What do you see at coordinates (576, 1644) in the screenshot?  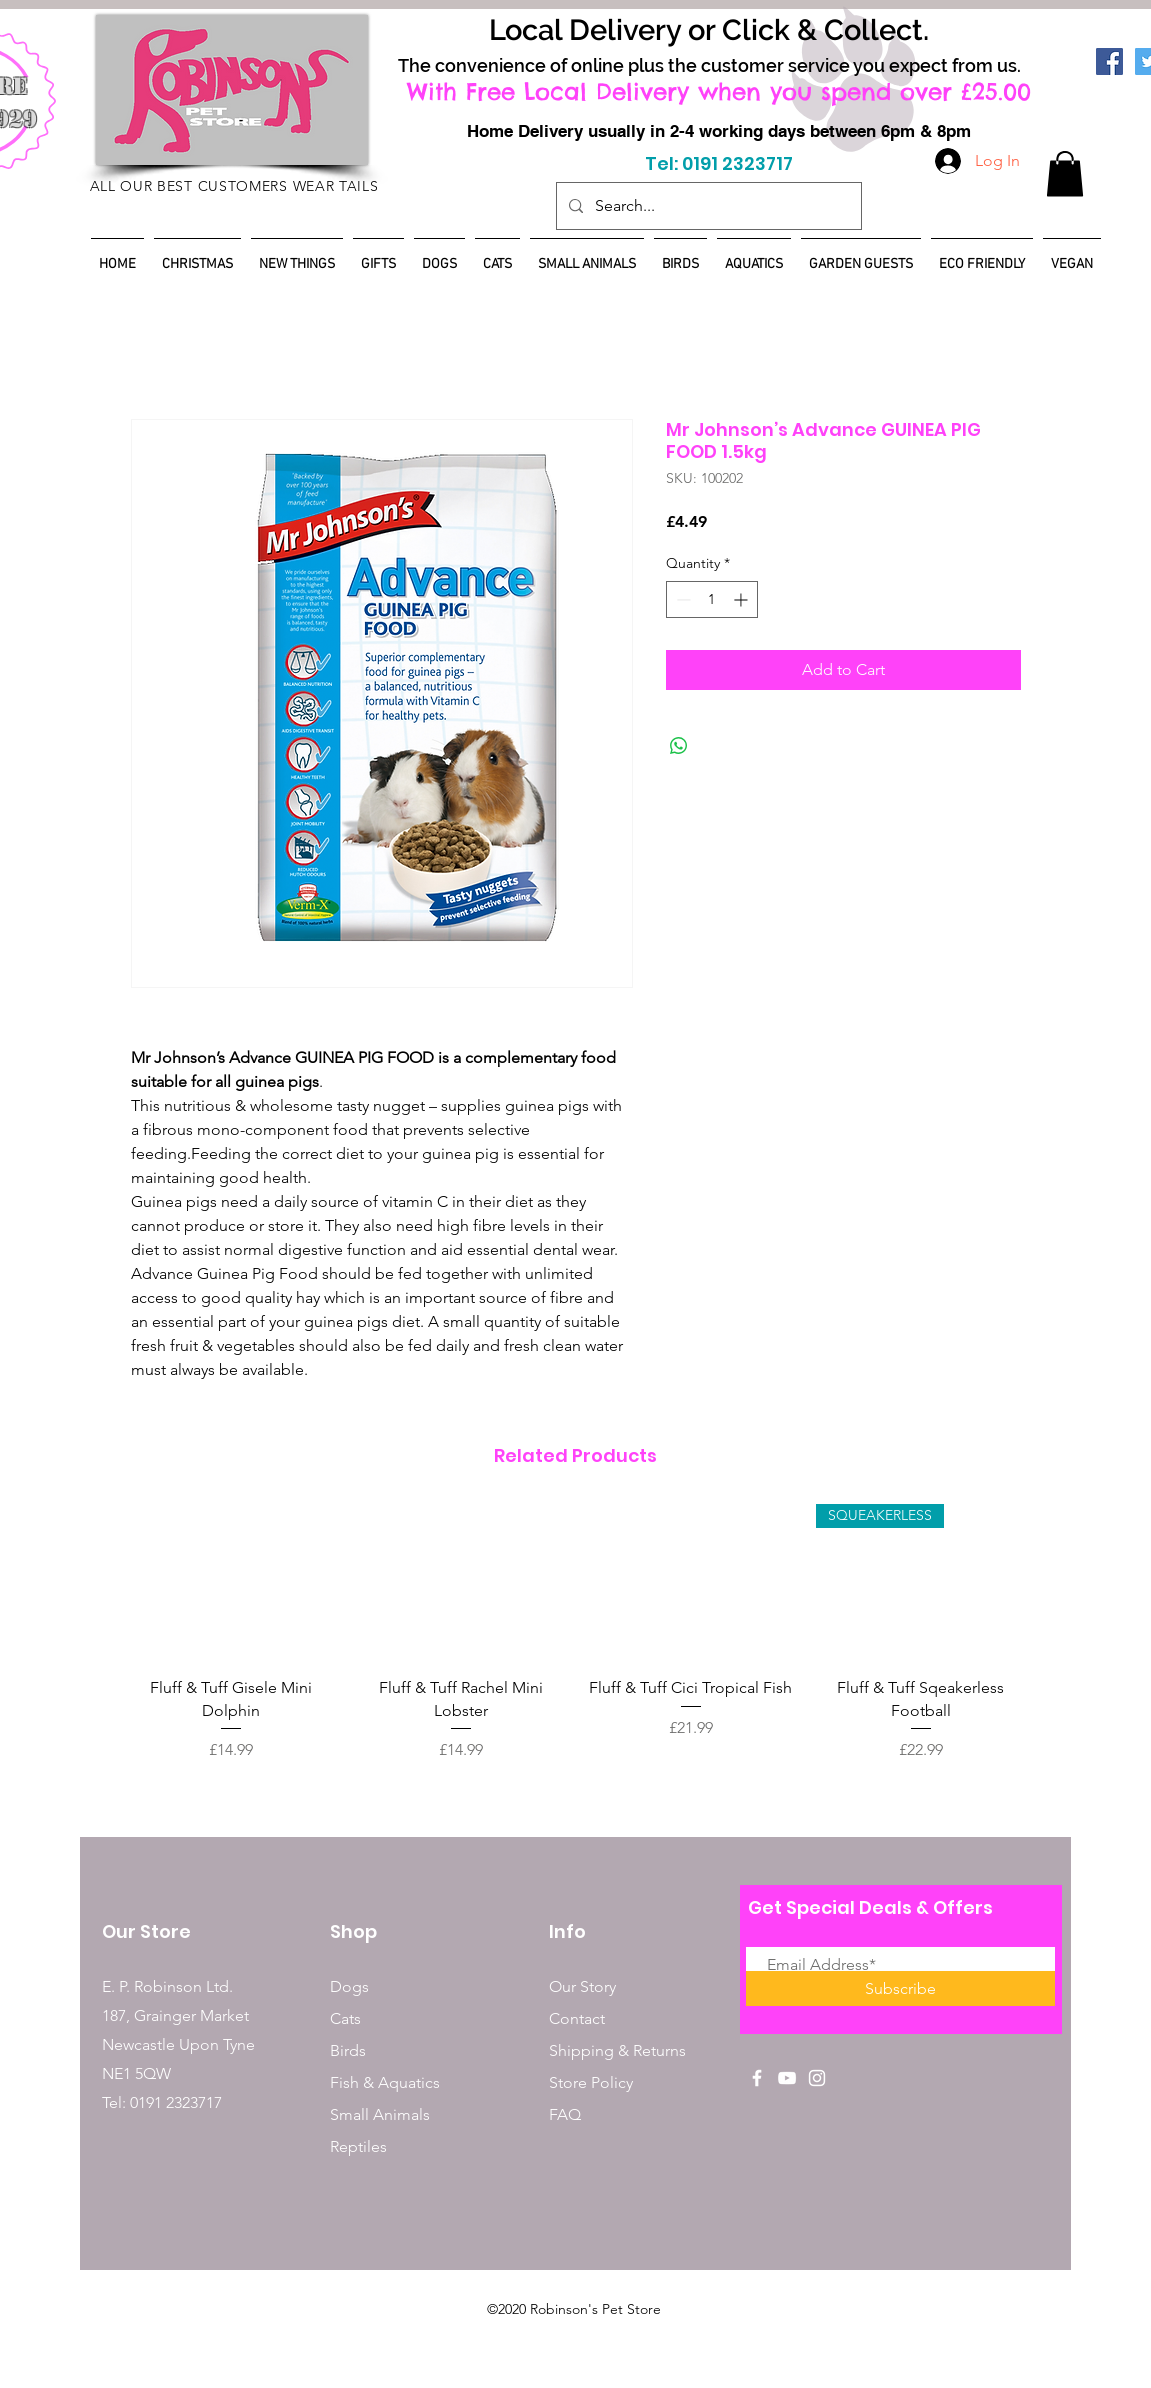 I see `[group]` at bounding box center [576, 1644].